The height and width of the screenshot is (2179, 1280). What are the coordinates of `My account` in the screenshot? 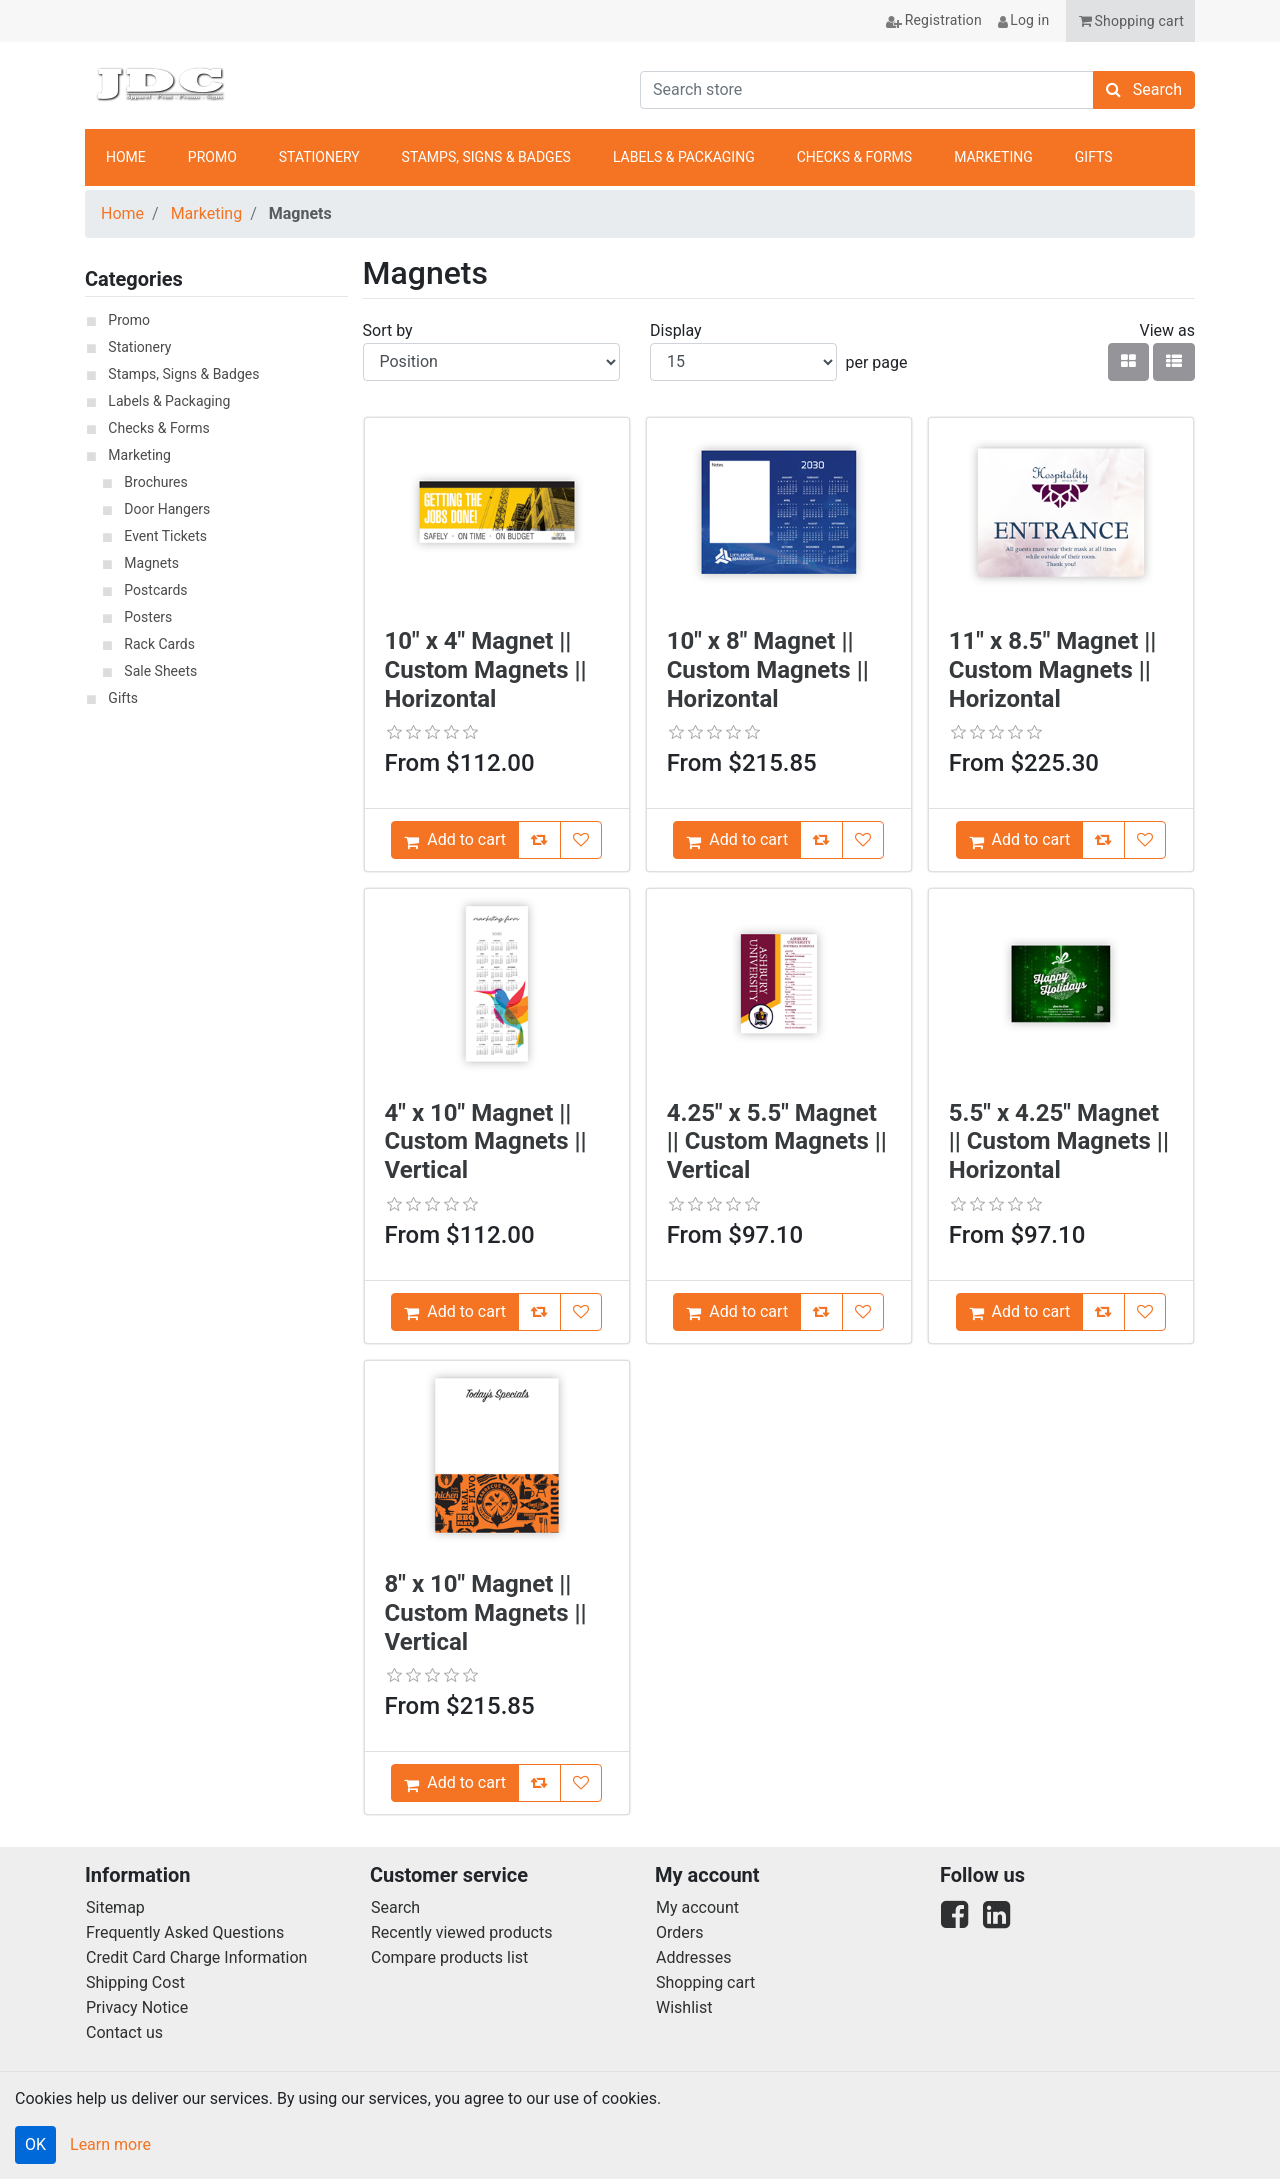 It's located at (697, 1907).